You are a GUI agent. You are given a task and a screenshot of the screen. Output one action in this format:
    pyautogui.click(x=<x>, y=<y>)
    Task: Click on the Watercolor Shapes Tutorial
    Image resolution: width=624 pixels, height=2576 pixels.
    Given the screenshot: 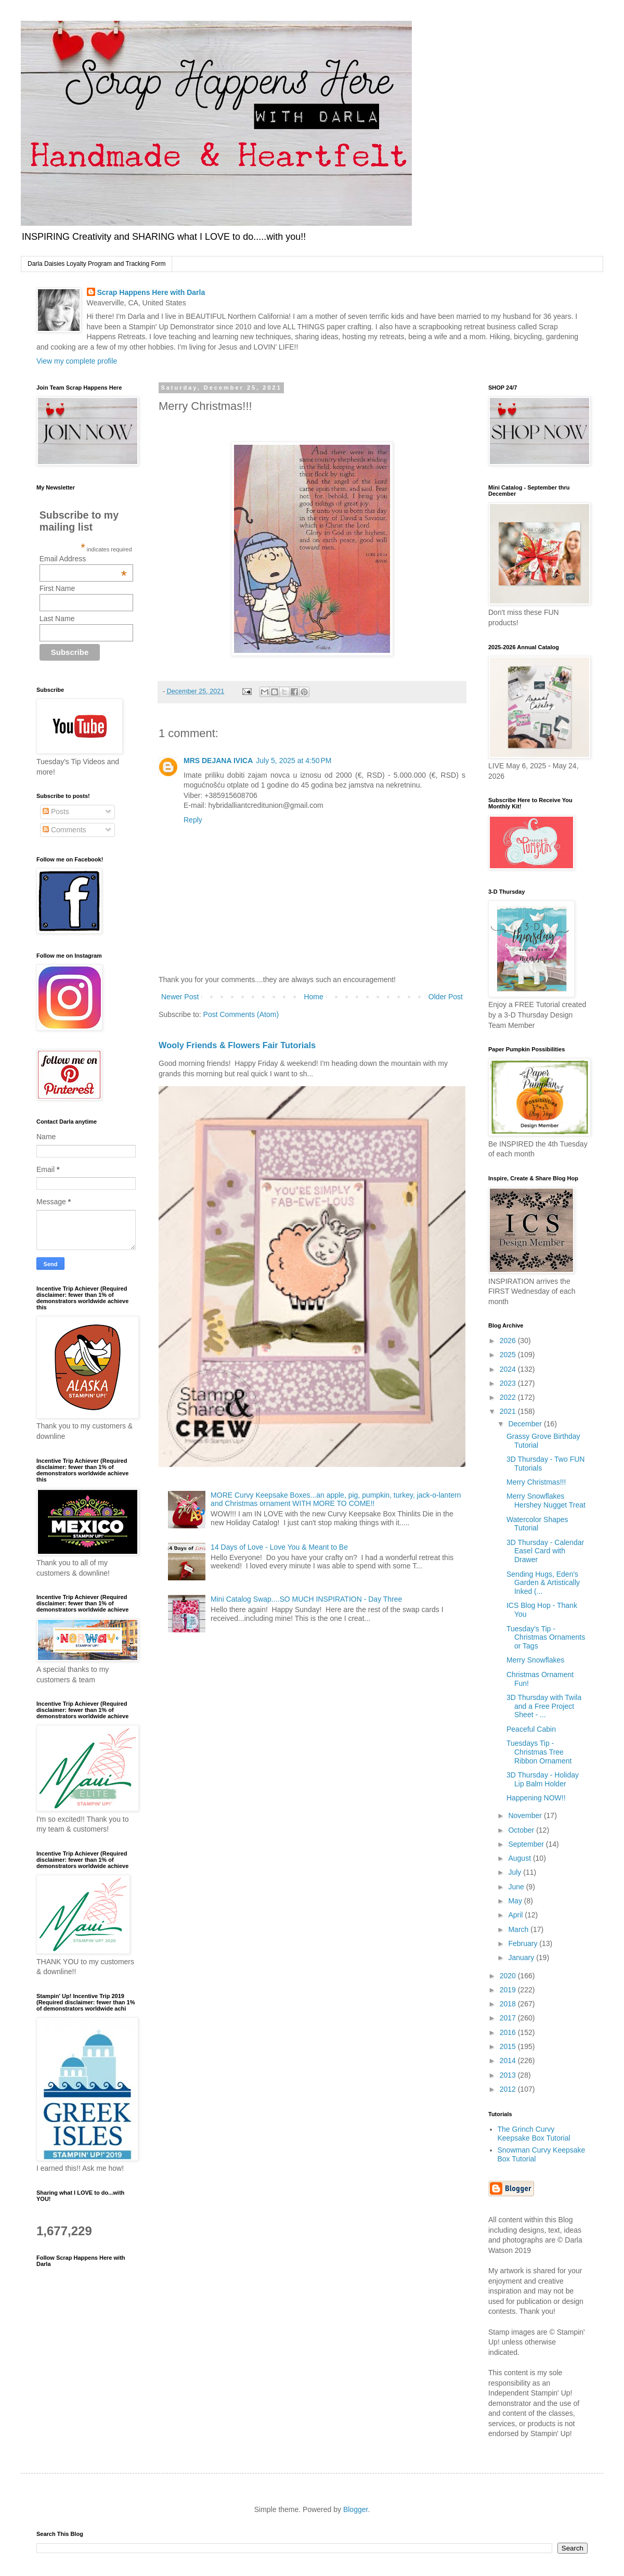 What is the action you would take?
    pyautogui.click(x=537, y=1523)
    